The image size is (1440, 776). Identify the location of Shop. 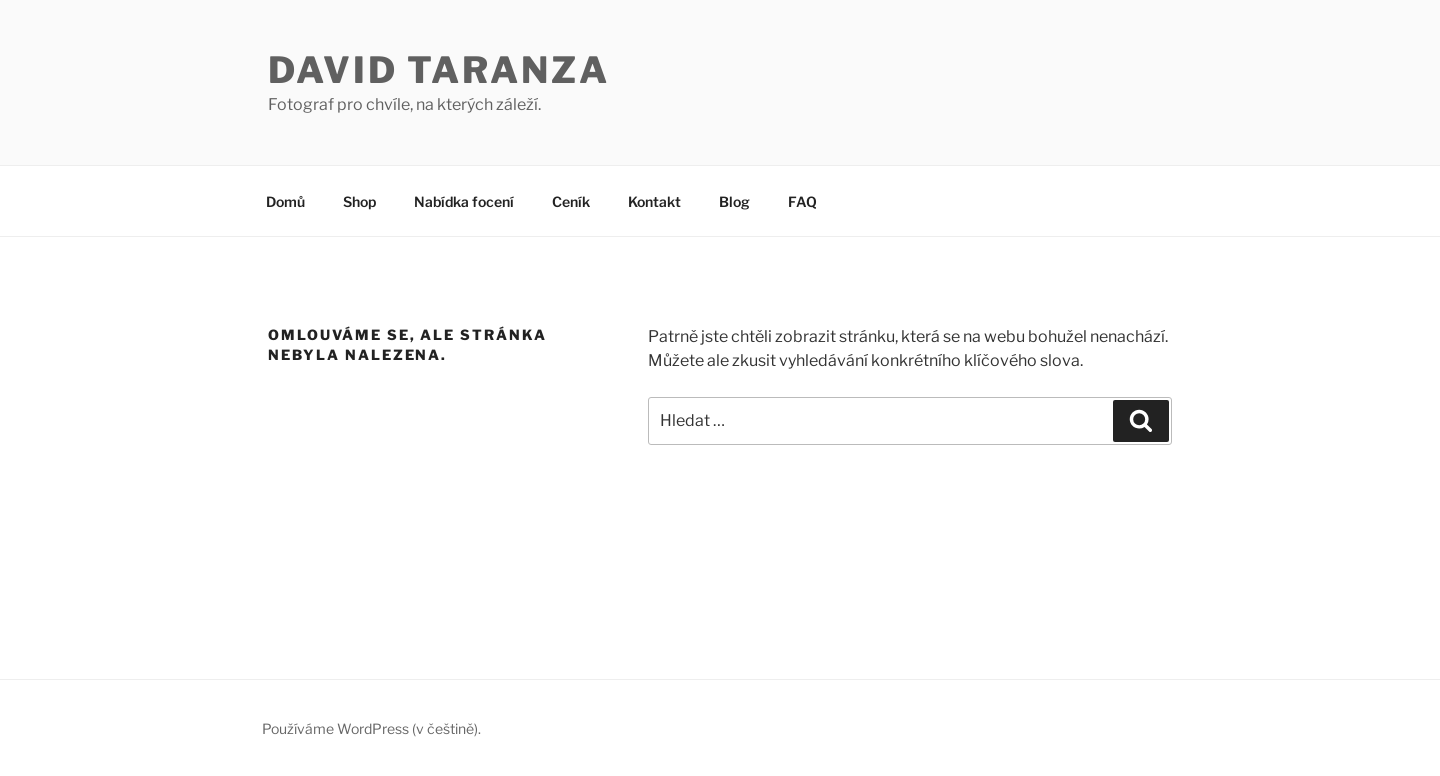
(359, 201).